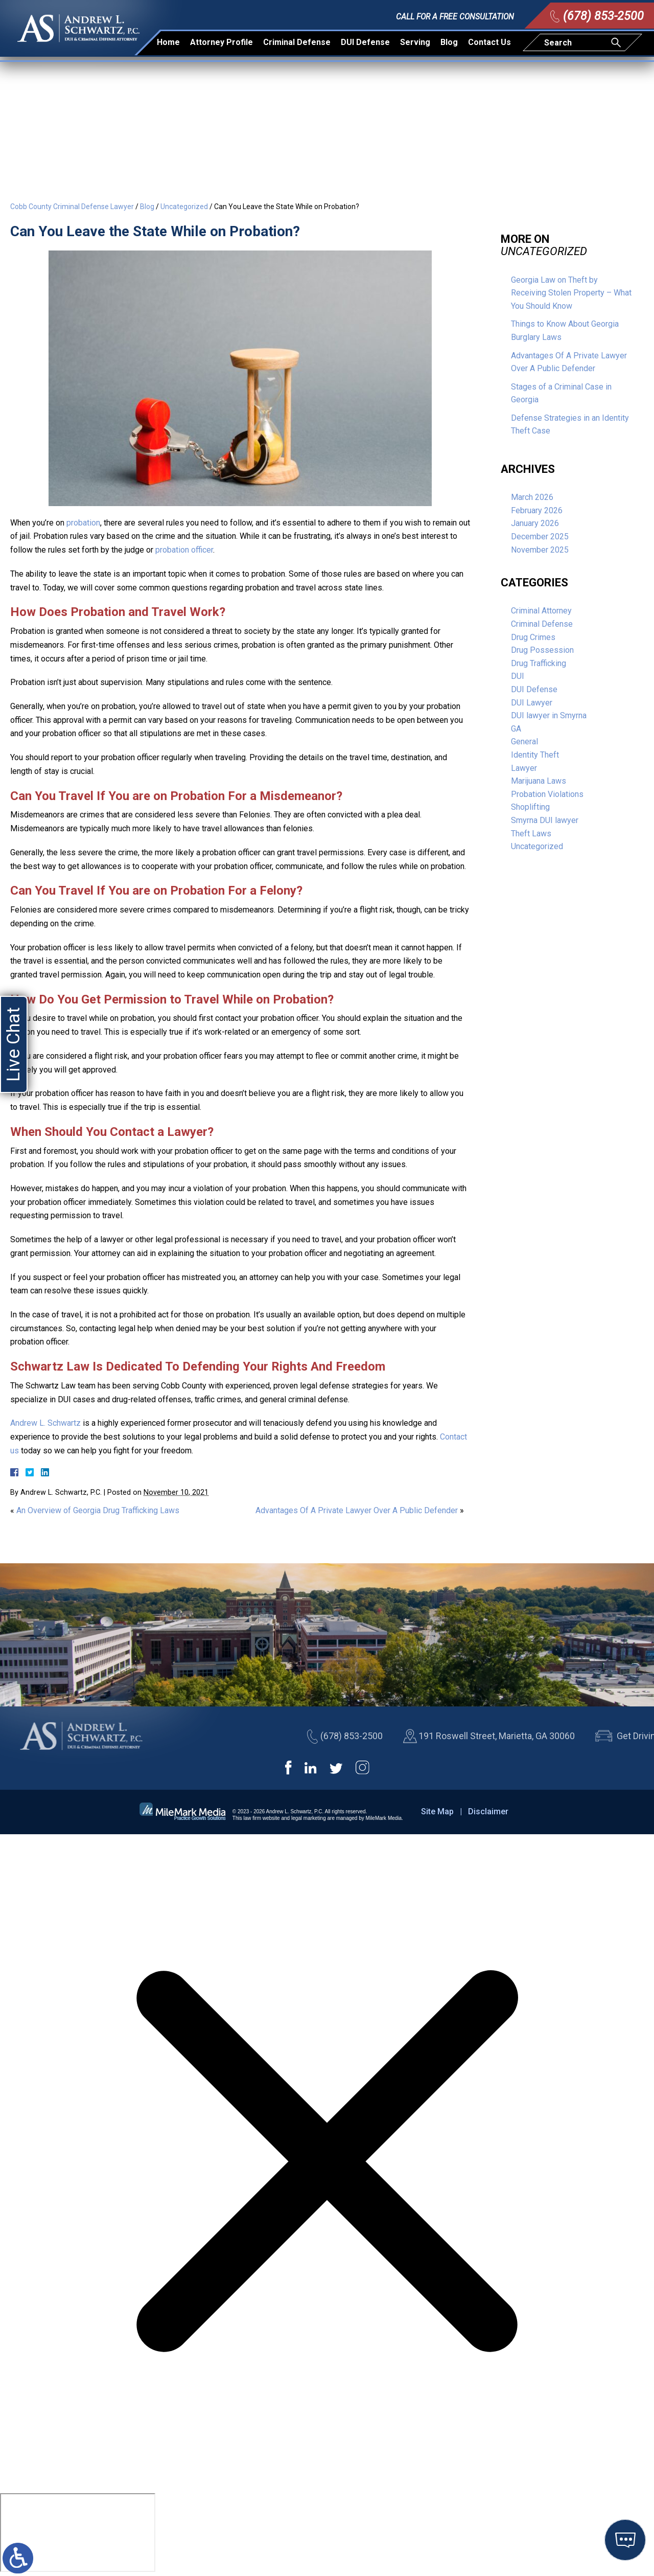  What do you see at coordinates (549, 715) in the screenshot?
I see `DUI lawyer in Smyrna` at bounding box center [549, 715].